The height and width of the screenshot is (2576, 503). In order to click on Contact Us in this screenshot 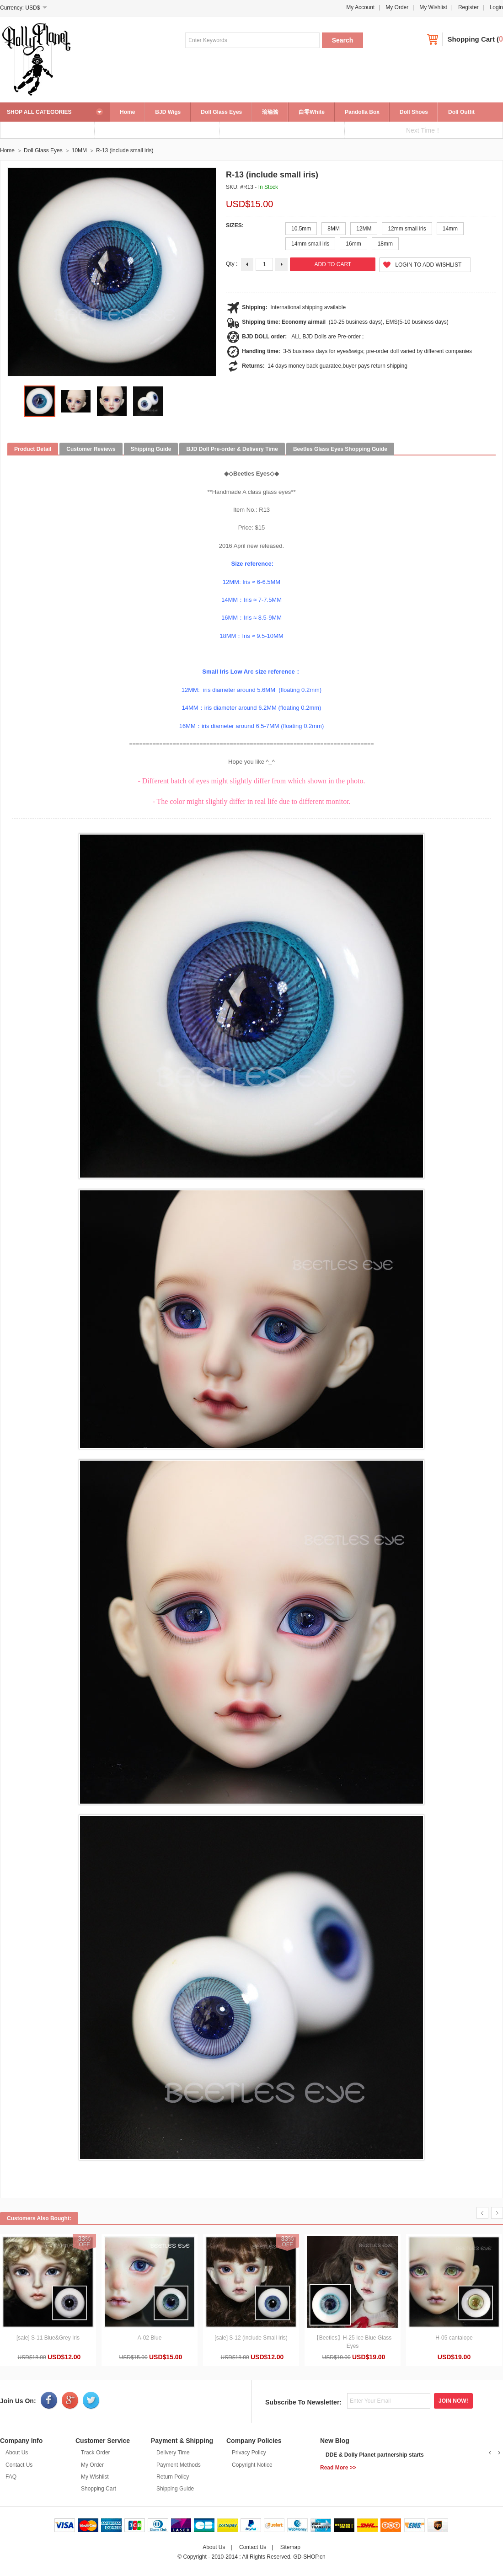, I will do `click(18, 2465)`.